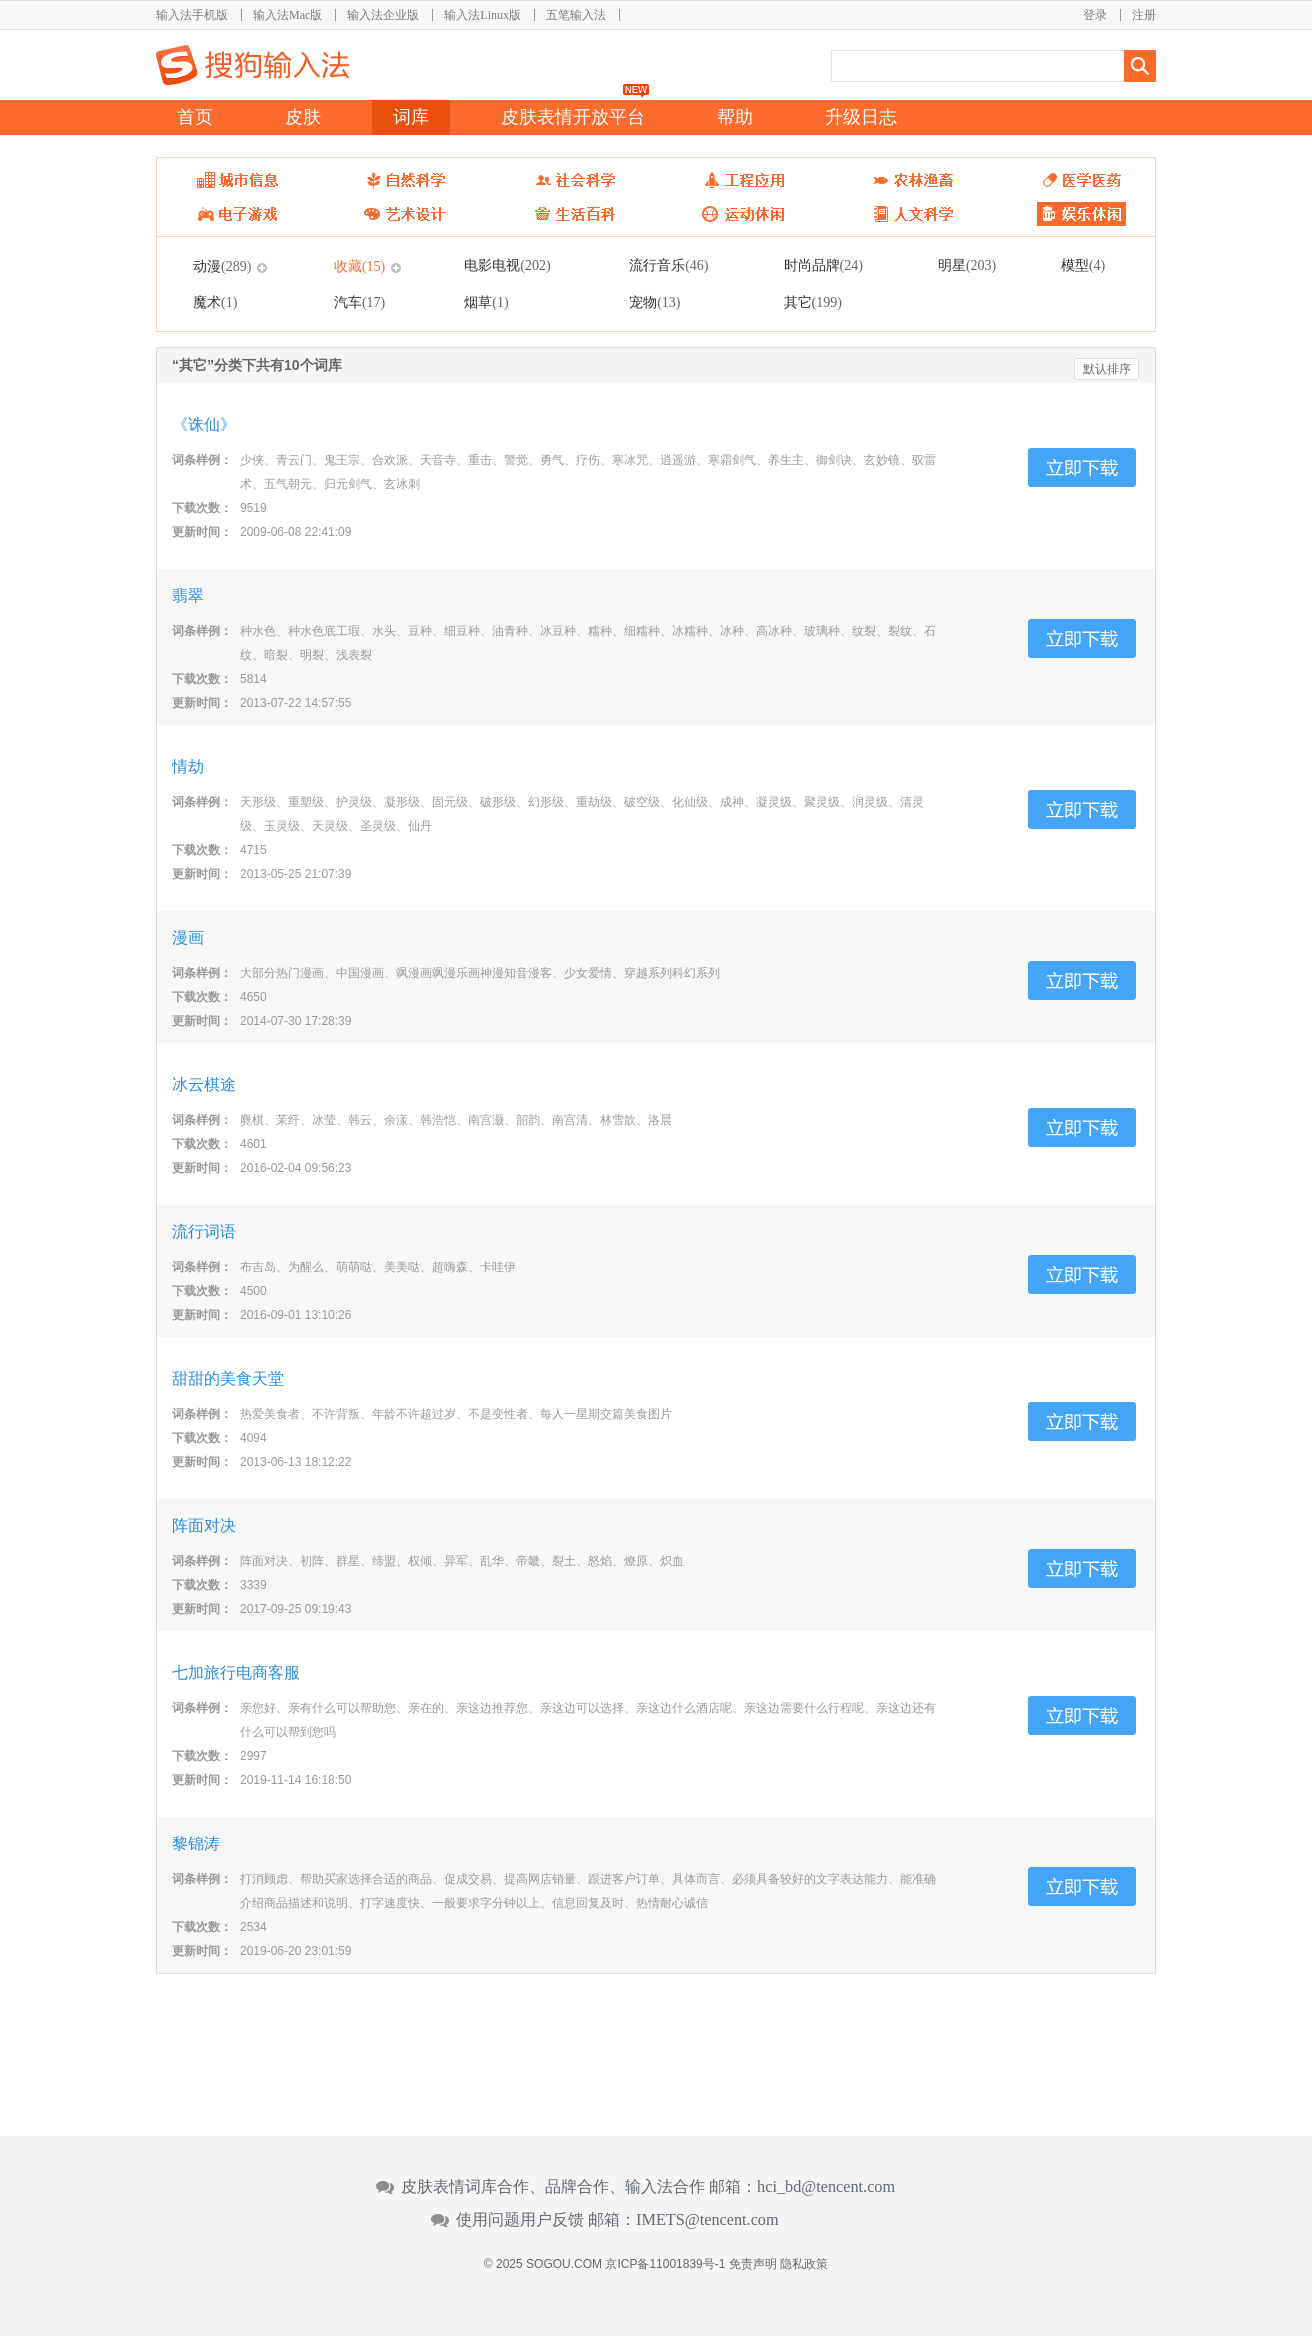 This screenshot has height=2336, width=1312. Describe the element at coordinates (1144, 15) in the screenshot. I see `注册` at that location.